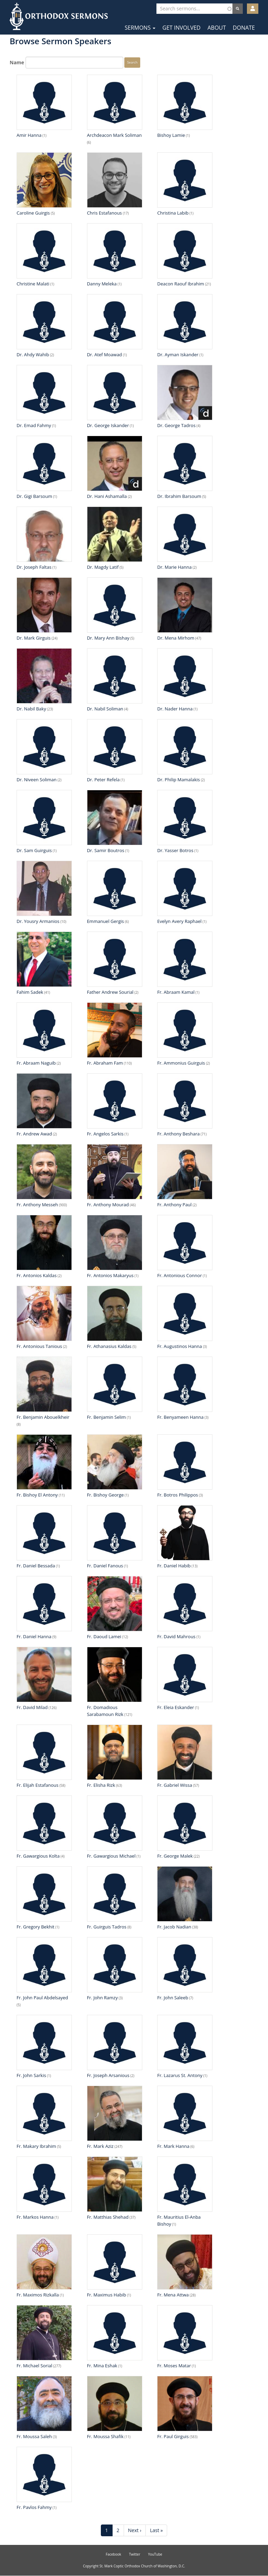  I want to click on Christine Malati, so click(33, 284).